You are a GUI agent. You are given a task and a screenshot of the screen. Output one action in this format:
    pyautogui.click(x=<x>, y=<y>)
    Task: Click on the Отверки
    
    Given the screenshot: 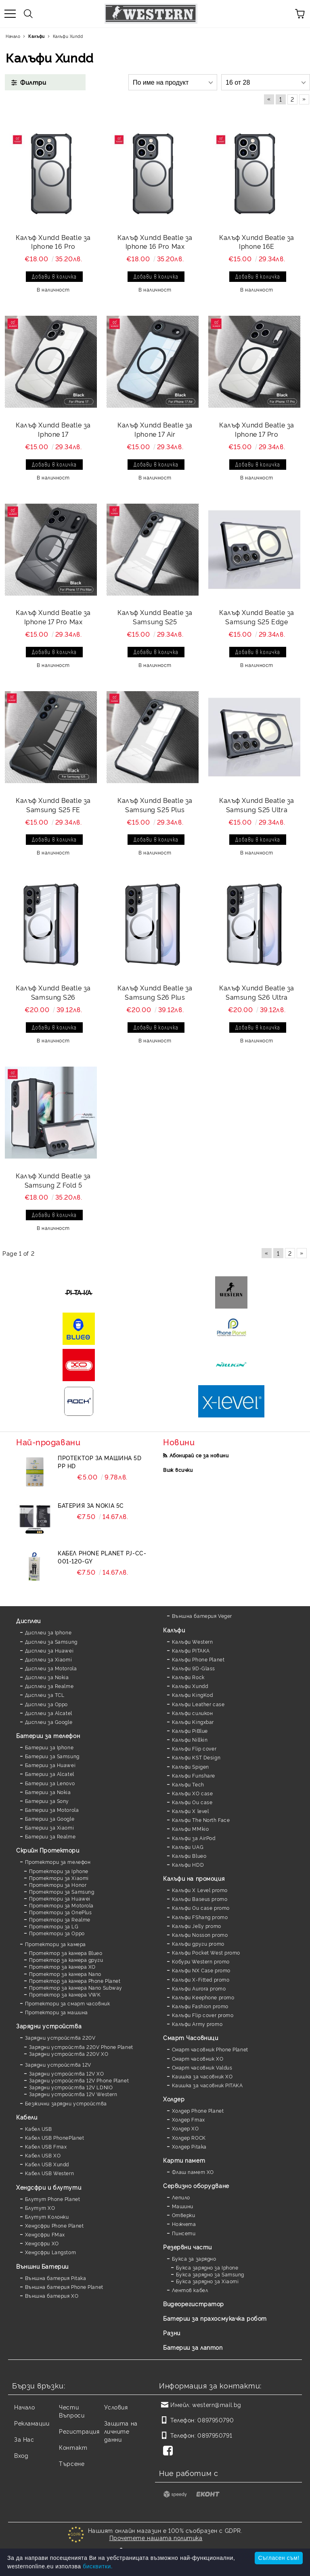 What is the action you would take?
    pyautogui.click(x=183, y=2214)
    